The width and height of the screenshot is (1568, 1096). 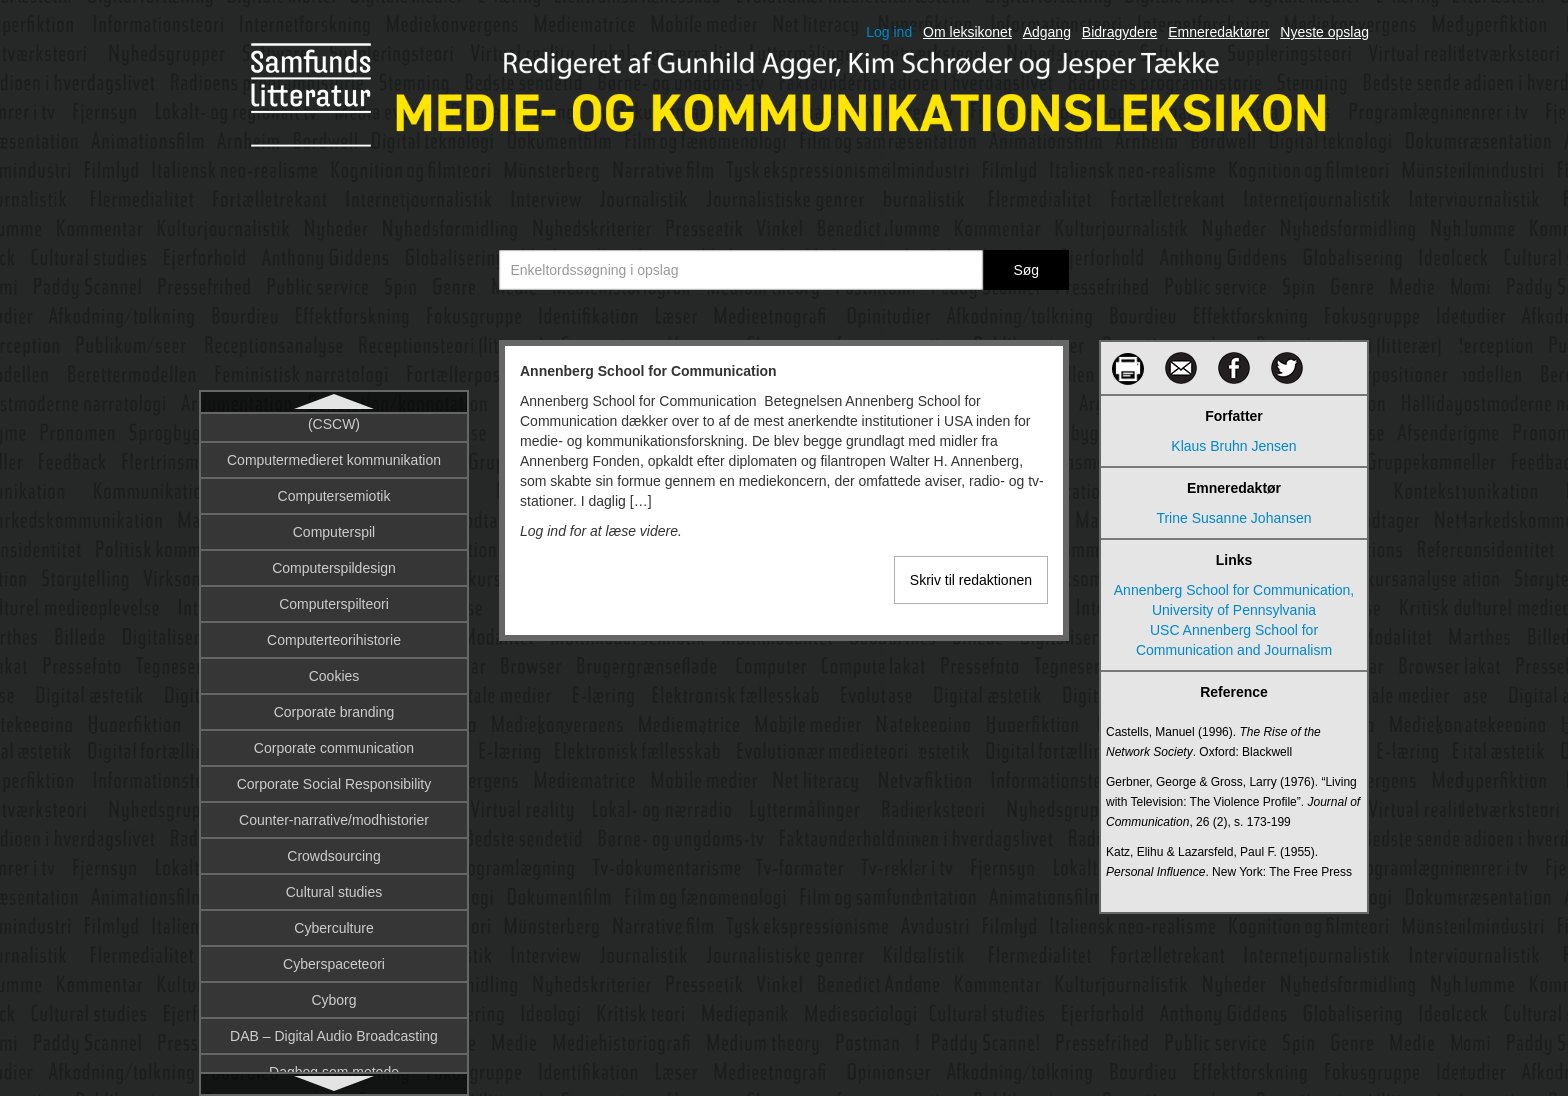 I want to click on Trine Susanne Johansen, so click(x=1233, y=518).